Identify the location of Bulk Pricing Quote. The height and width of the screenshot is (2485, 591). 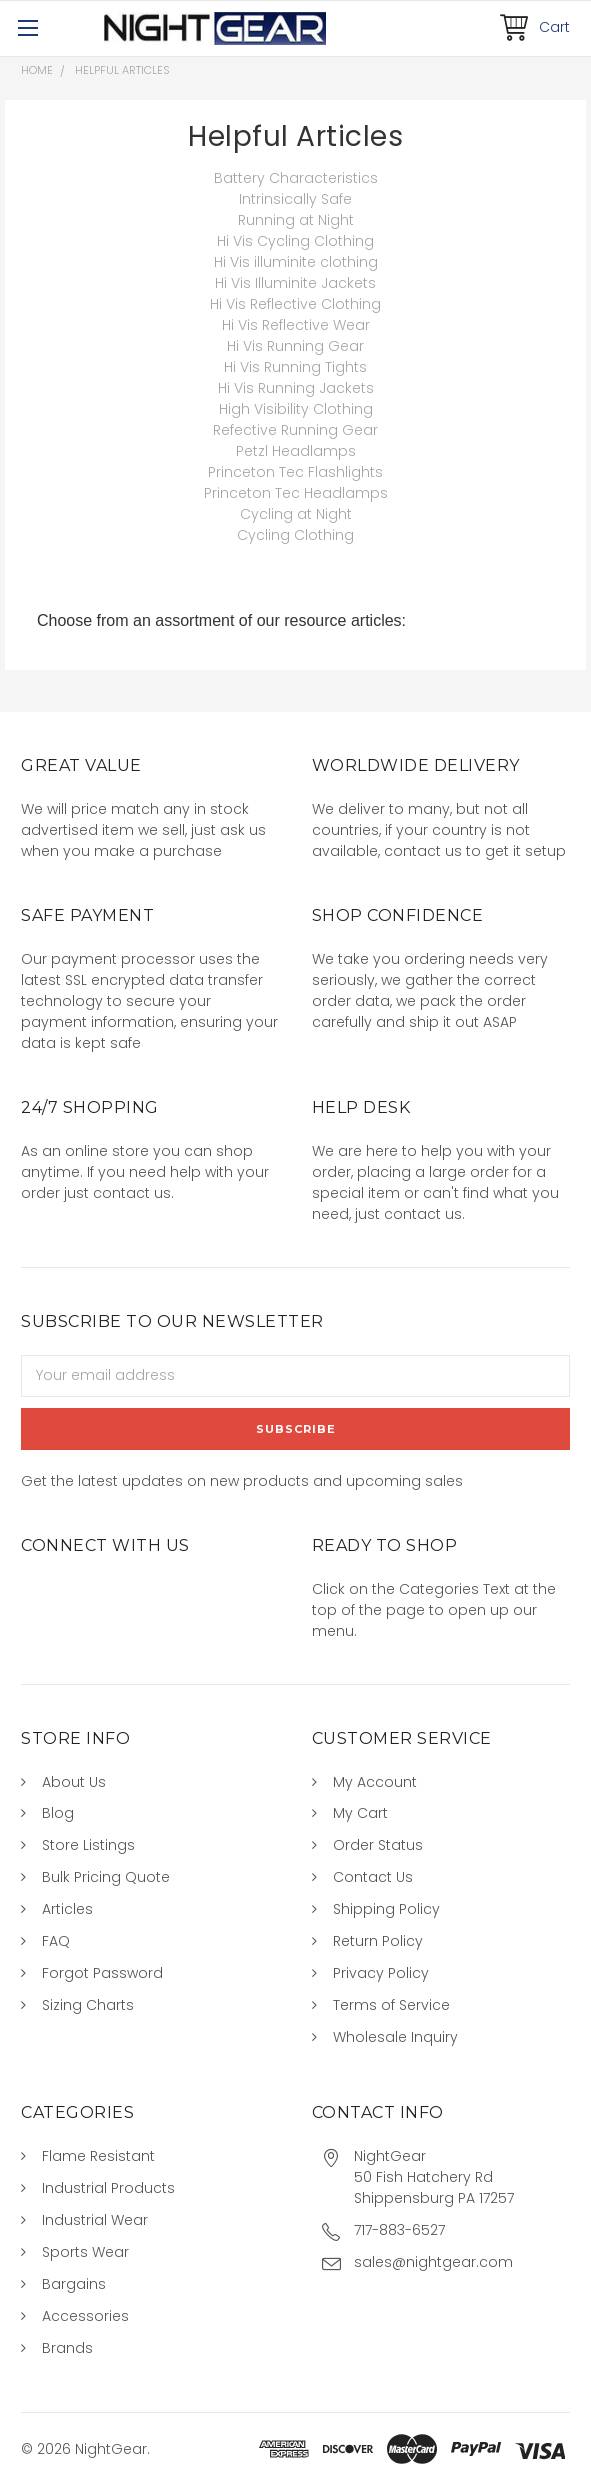
(106, 1877).